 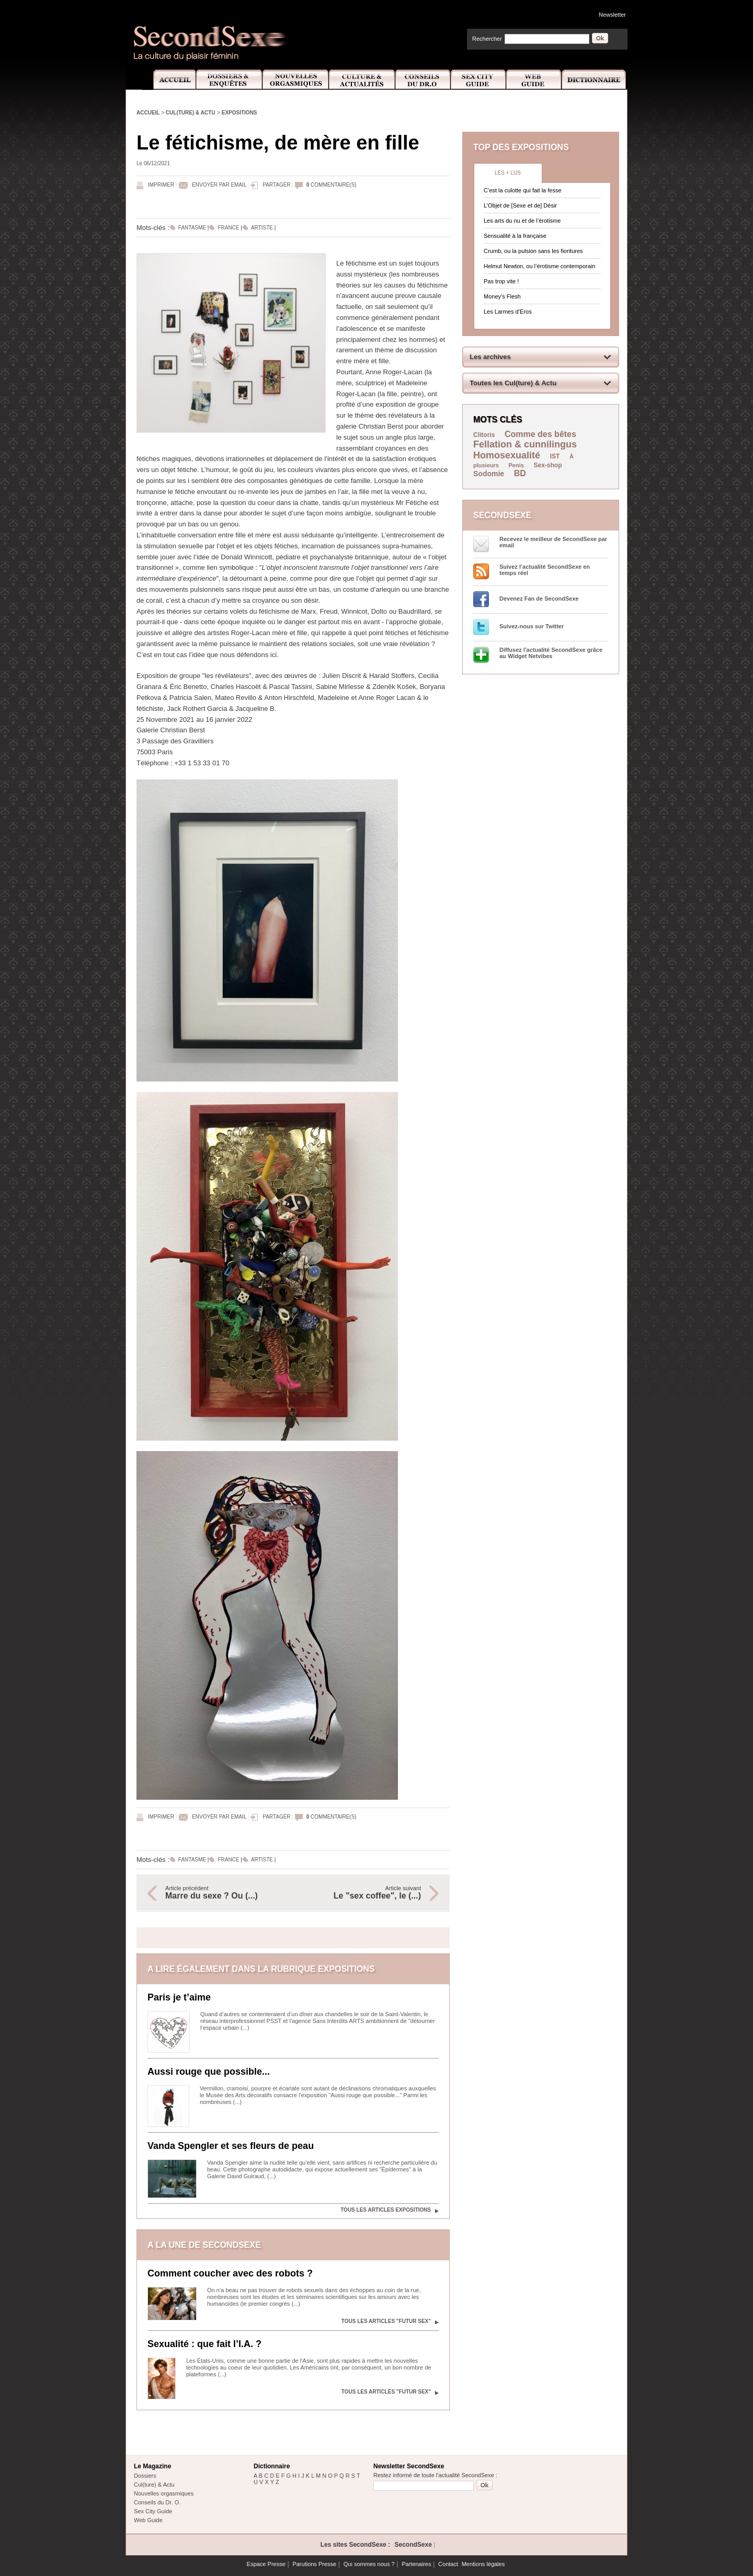 I want to click on Culture et Actualité, so click(x=362, y=80).